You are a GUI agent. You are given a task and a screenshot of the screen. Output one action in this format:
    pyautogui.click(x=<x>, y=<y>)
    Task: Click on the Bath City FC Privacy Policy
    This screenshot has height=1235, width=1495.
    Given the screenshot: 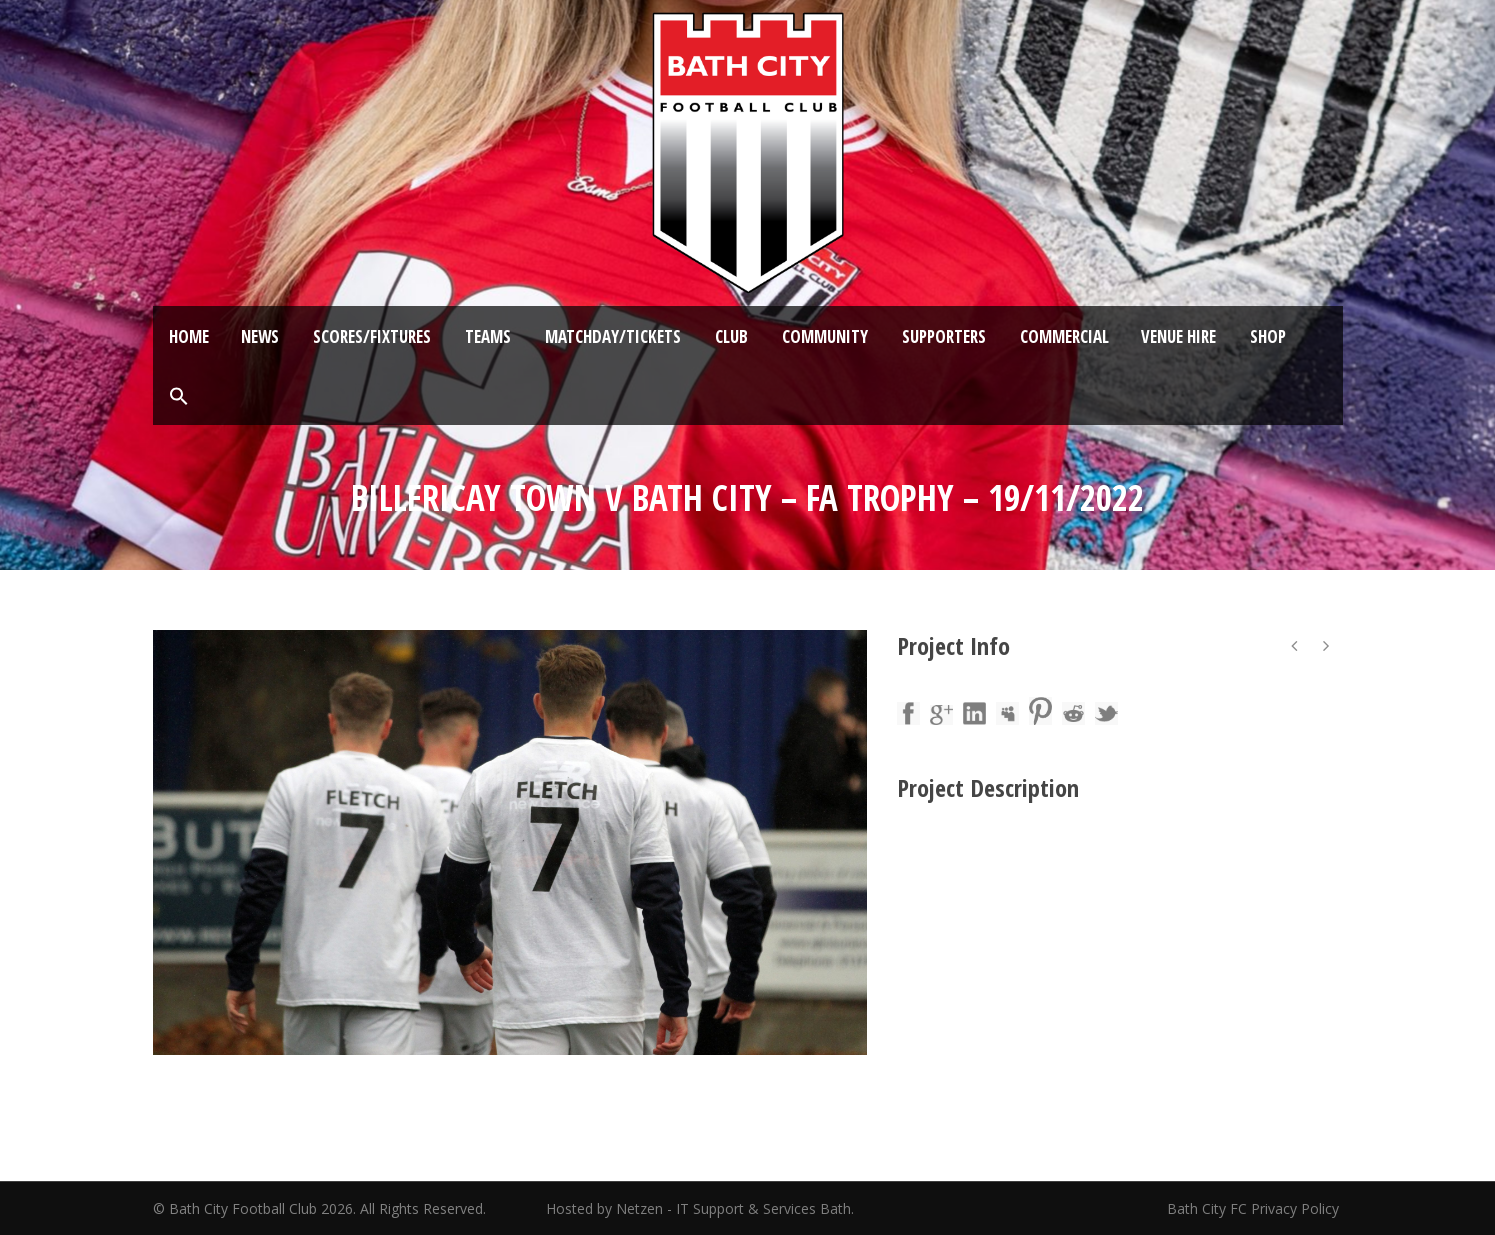 What is the action you would take?
    pyautogui.click(x=1255, y=1208)
    